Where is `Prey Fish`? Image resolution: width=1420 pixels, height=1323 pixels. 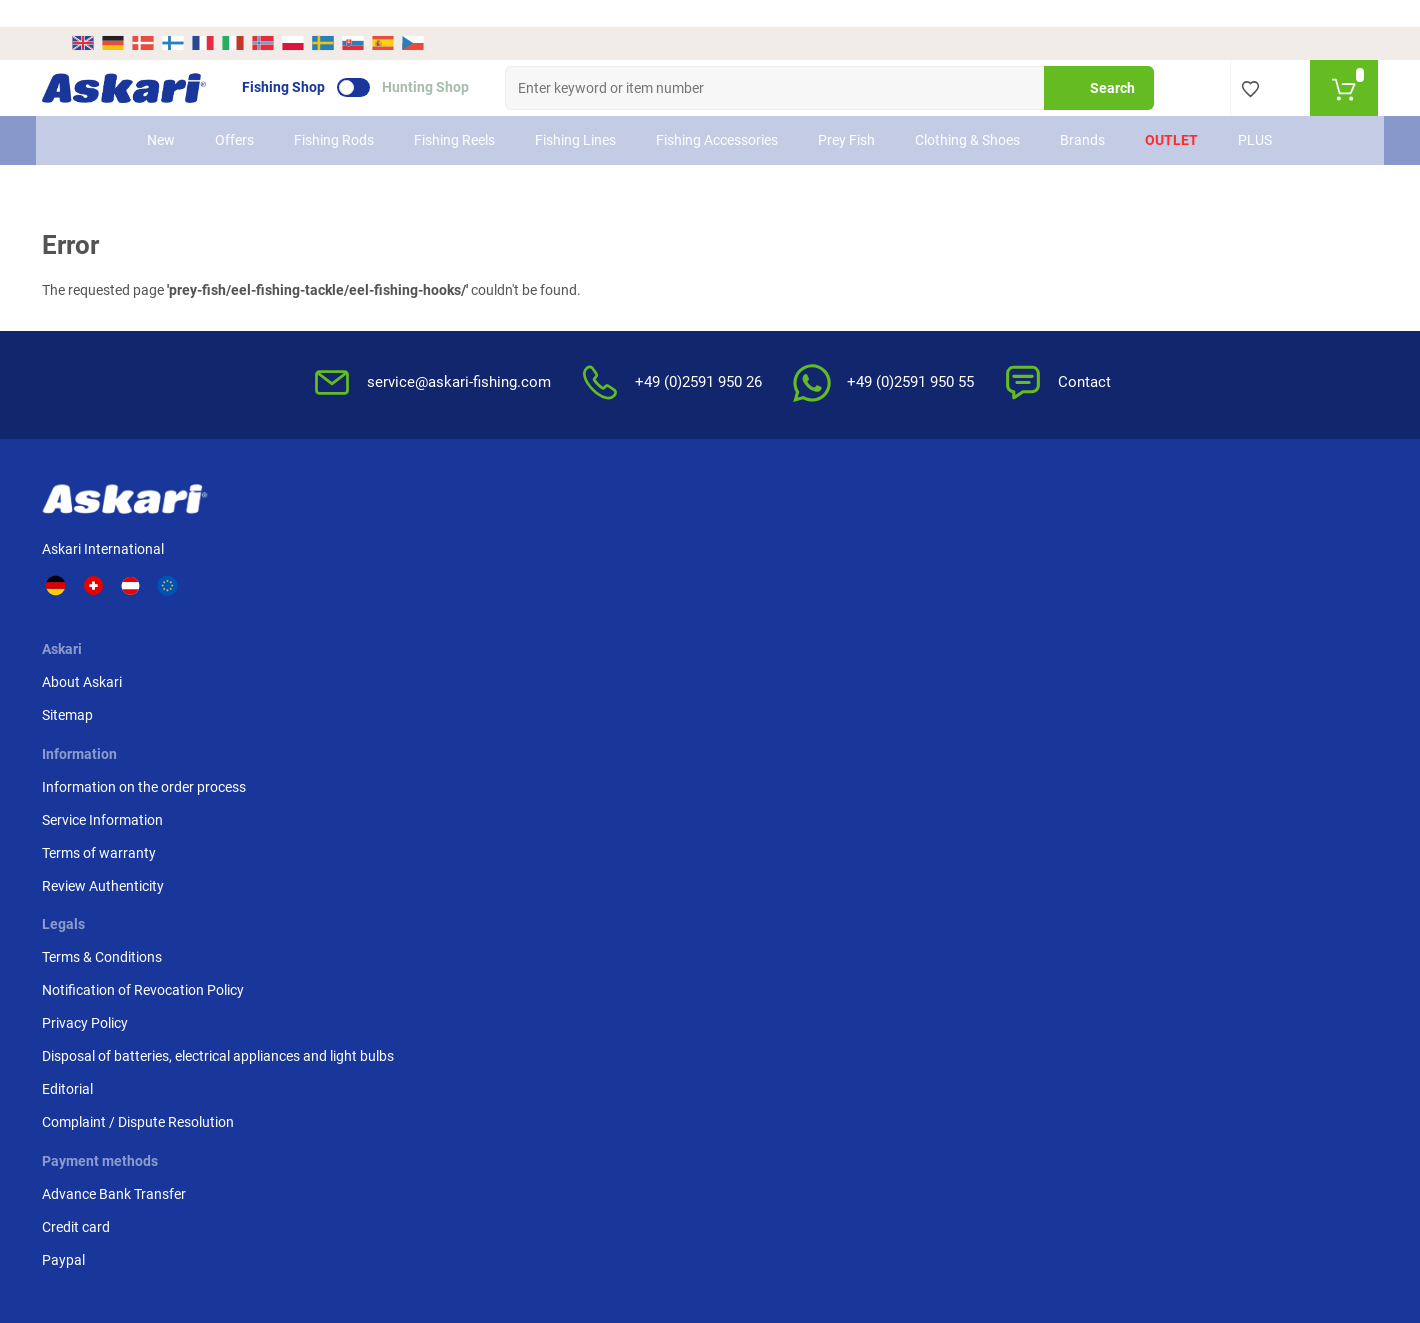
Prey Fish is located at coordinates (847, 113).